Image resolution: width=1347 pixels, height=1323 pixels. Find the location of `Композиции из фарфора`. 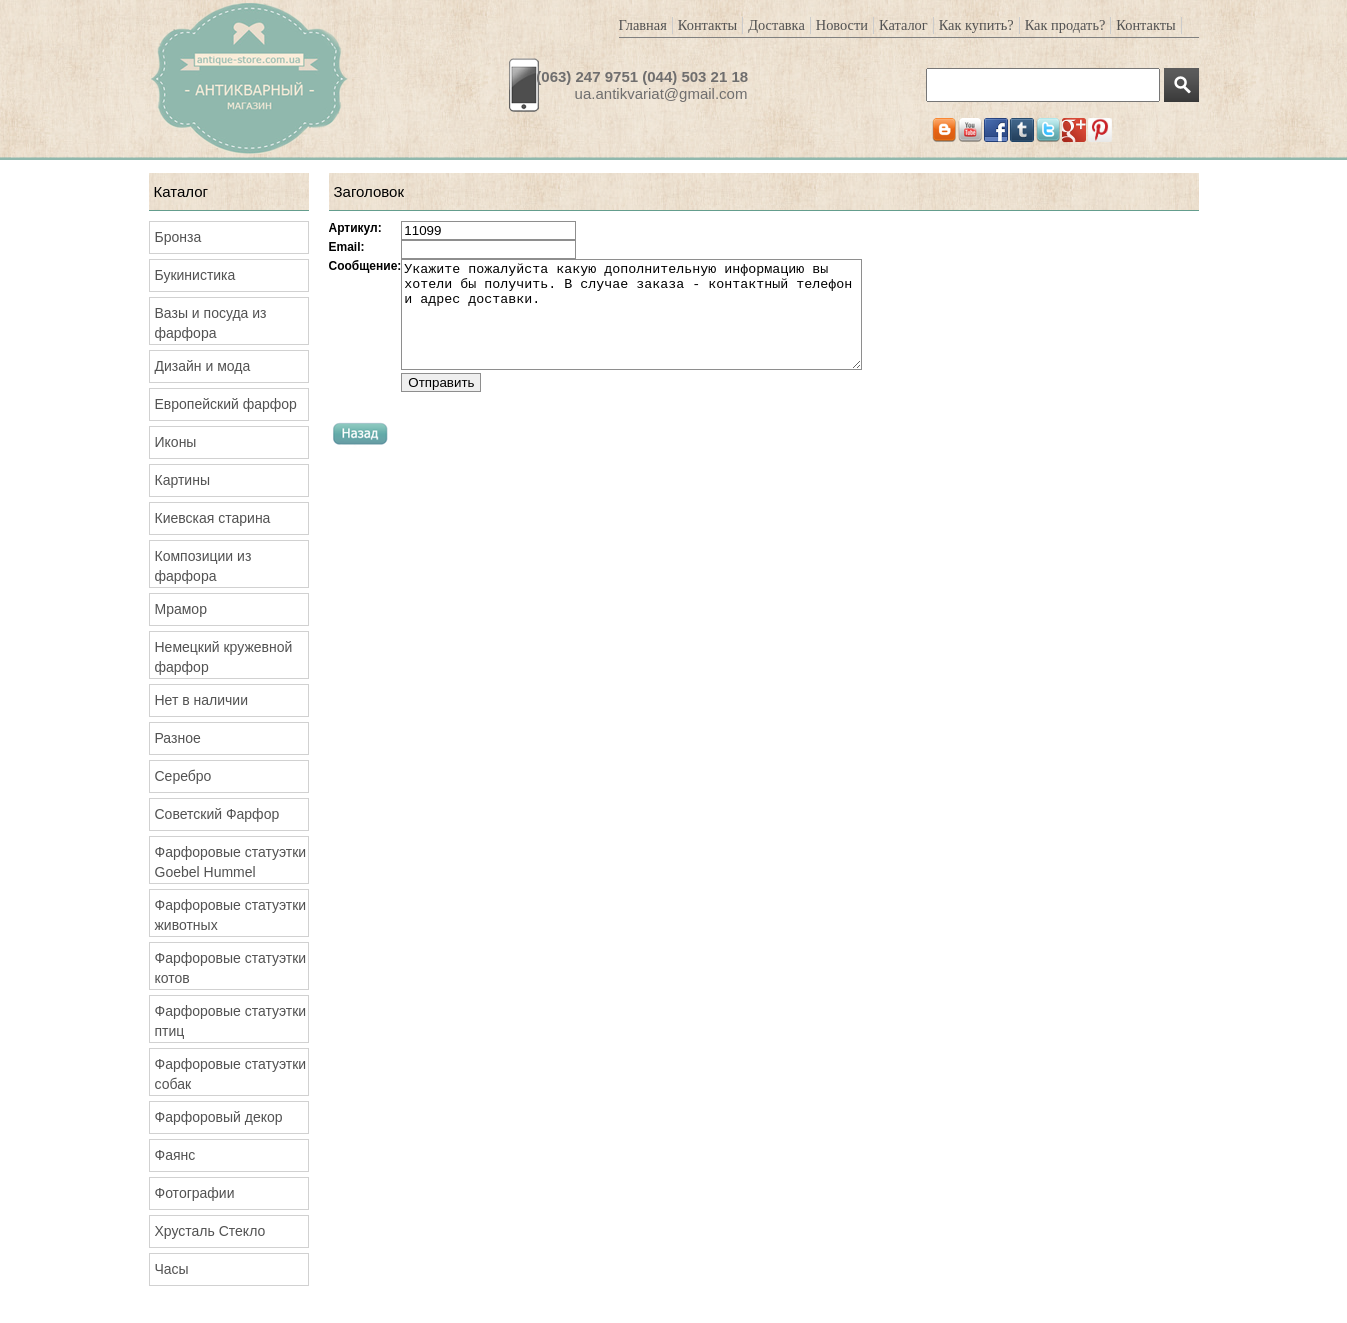

Композиции из фарфора is located at coordinates (203, 566).